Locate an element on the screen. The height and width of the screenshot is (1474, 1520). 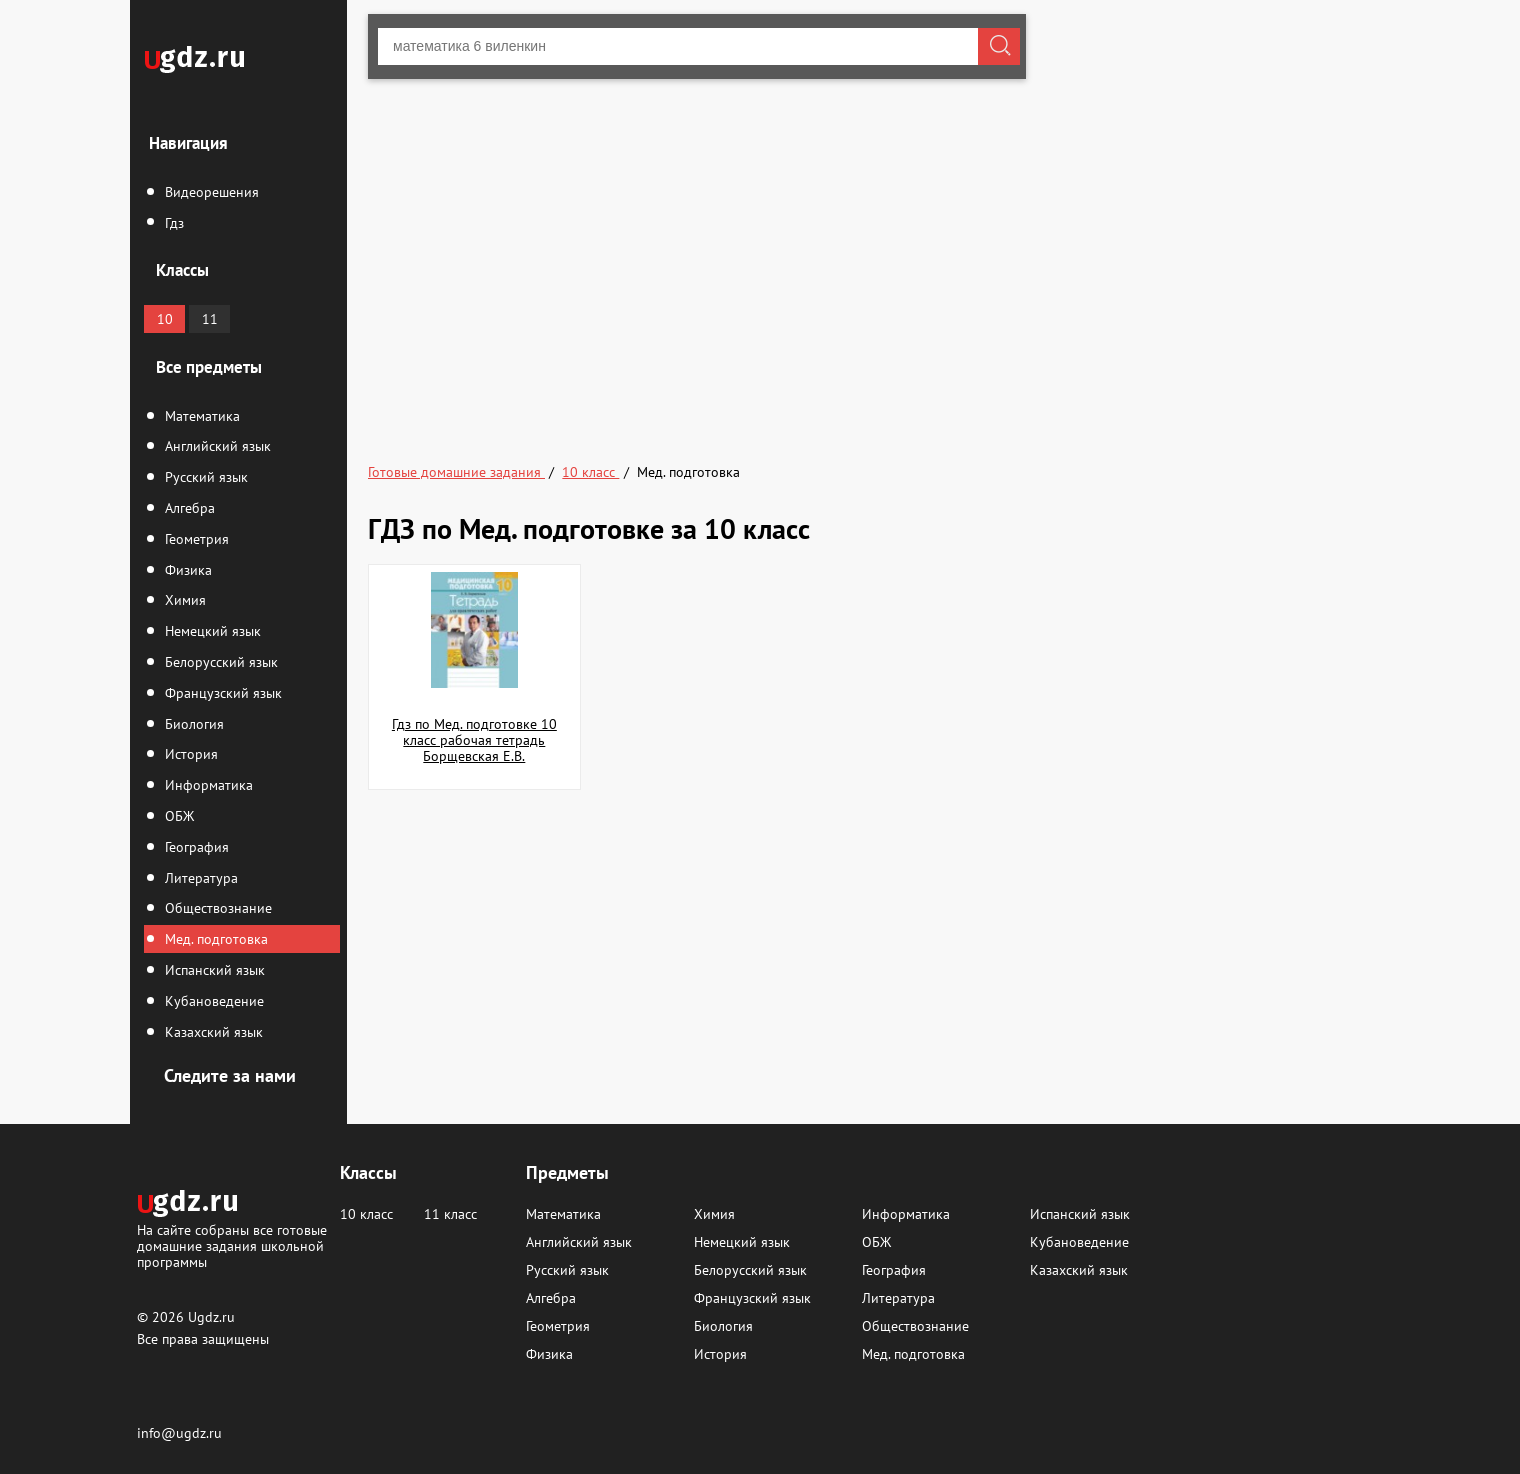
Казахский язык is located at coordinates (212, 1032).